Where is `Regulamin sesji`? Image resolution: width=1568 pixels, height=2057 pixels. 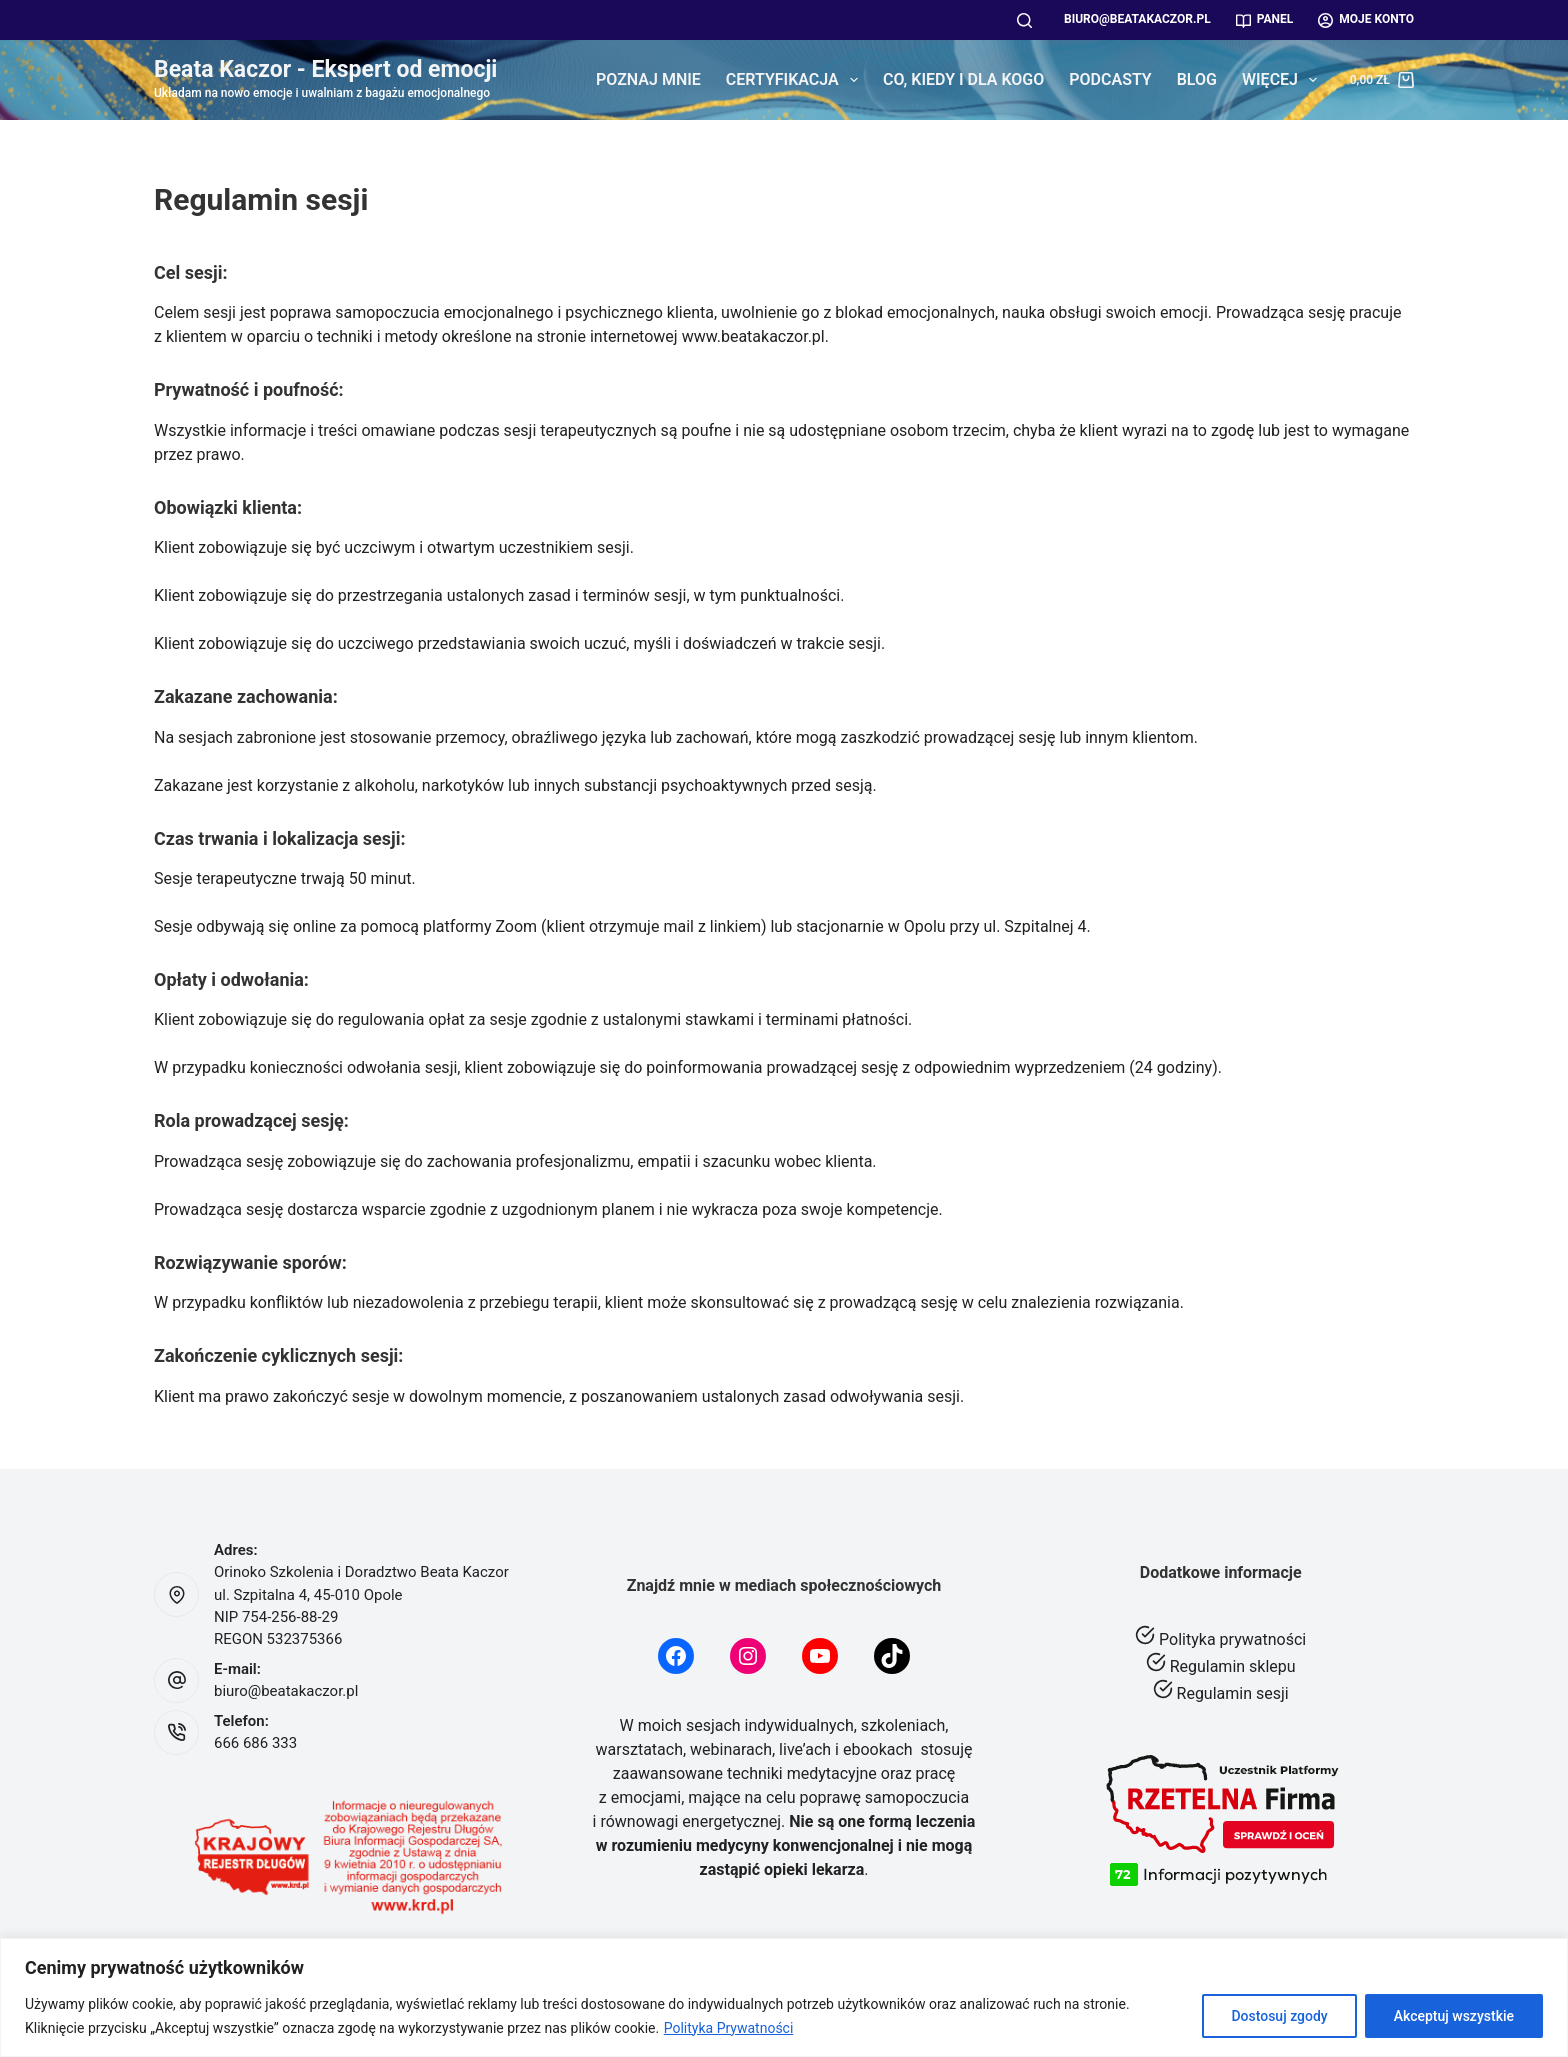 Regulamin sesji is located at coordinates (1233, 1693).